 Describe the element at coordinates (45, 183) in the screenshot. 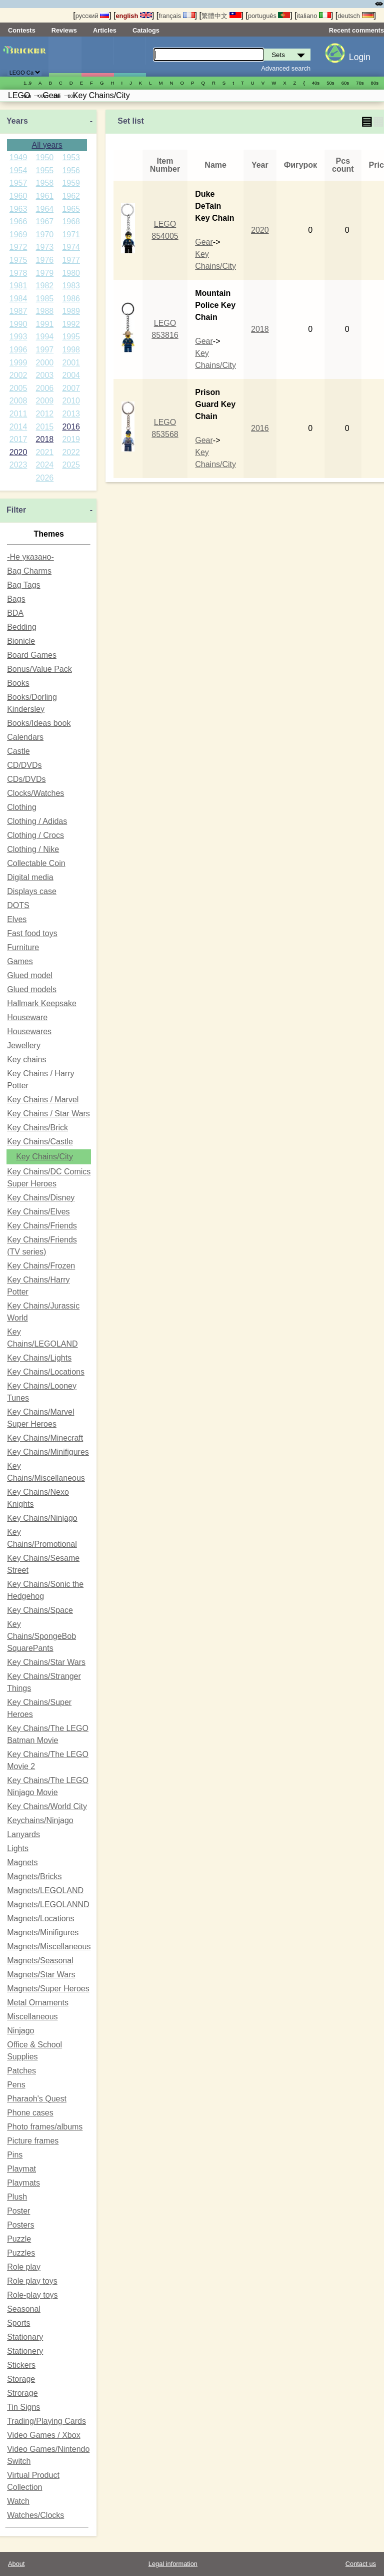

I see `1958` at that location.